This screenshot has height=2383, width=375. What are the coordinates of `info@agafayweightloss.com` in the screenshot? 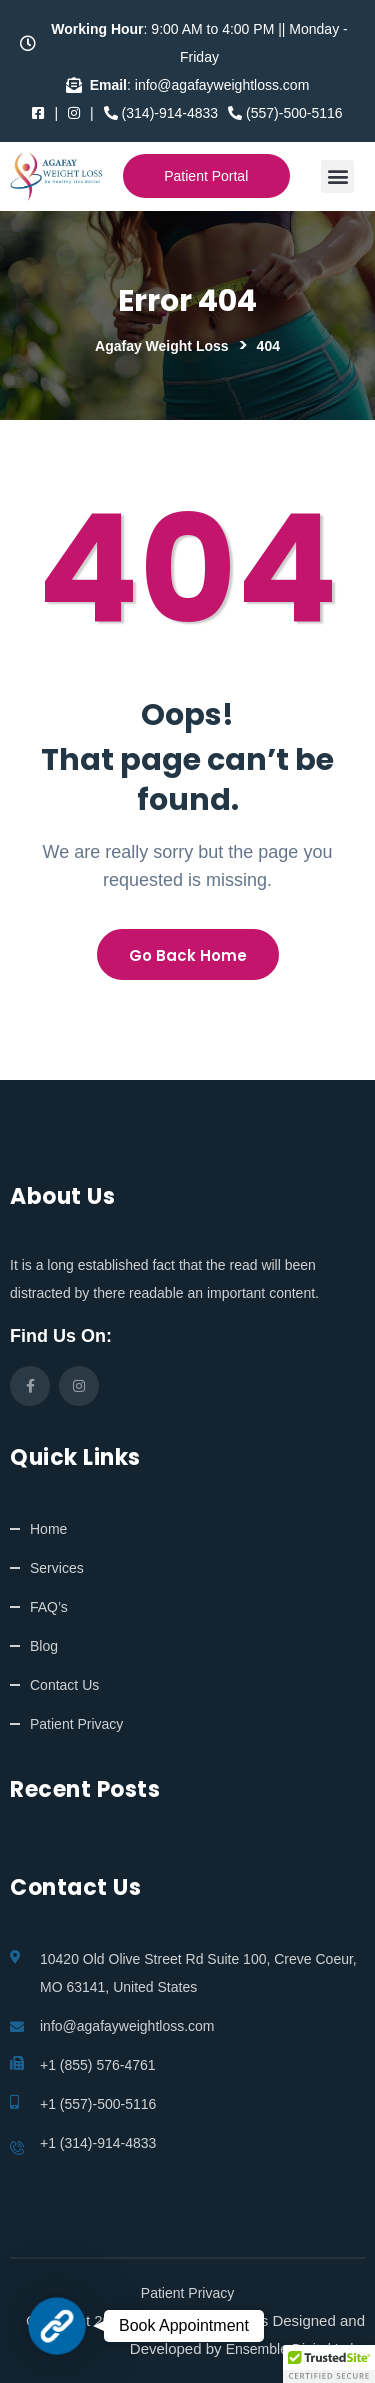 It's located at (127, 2026).